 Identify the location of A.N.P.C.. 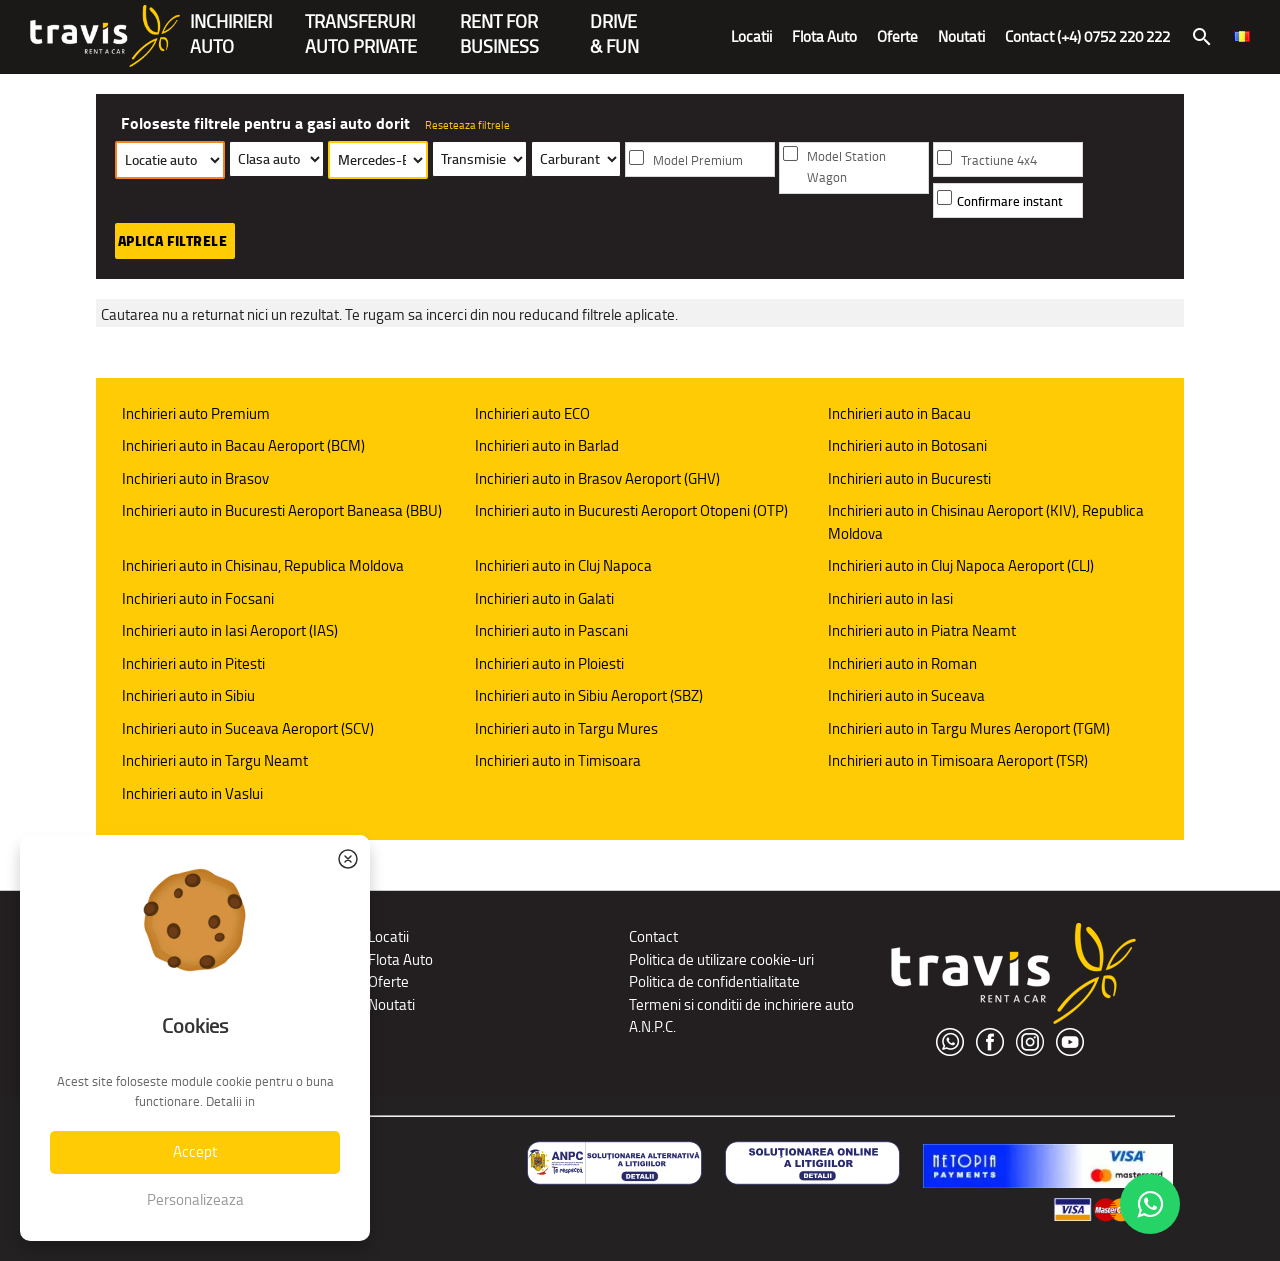
(652, 1026).